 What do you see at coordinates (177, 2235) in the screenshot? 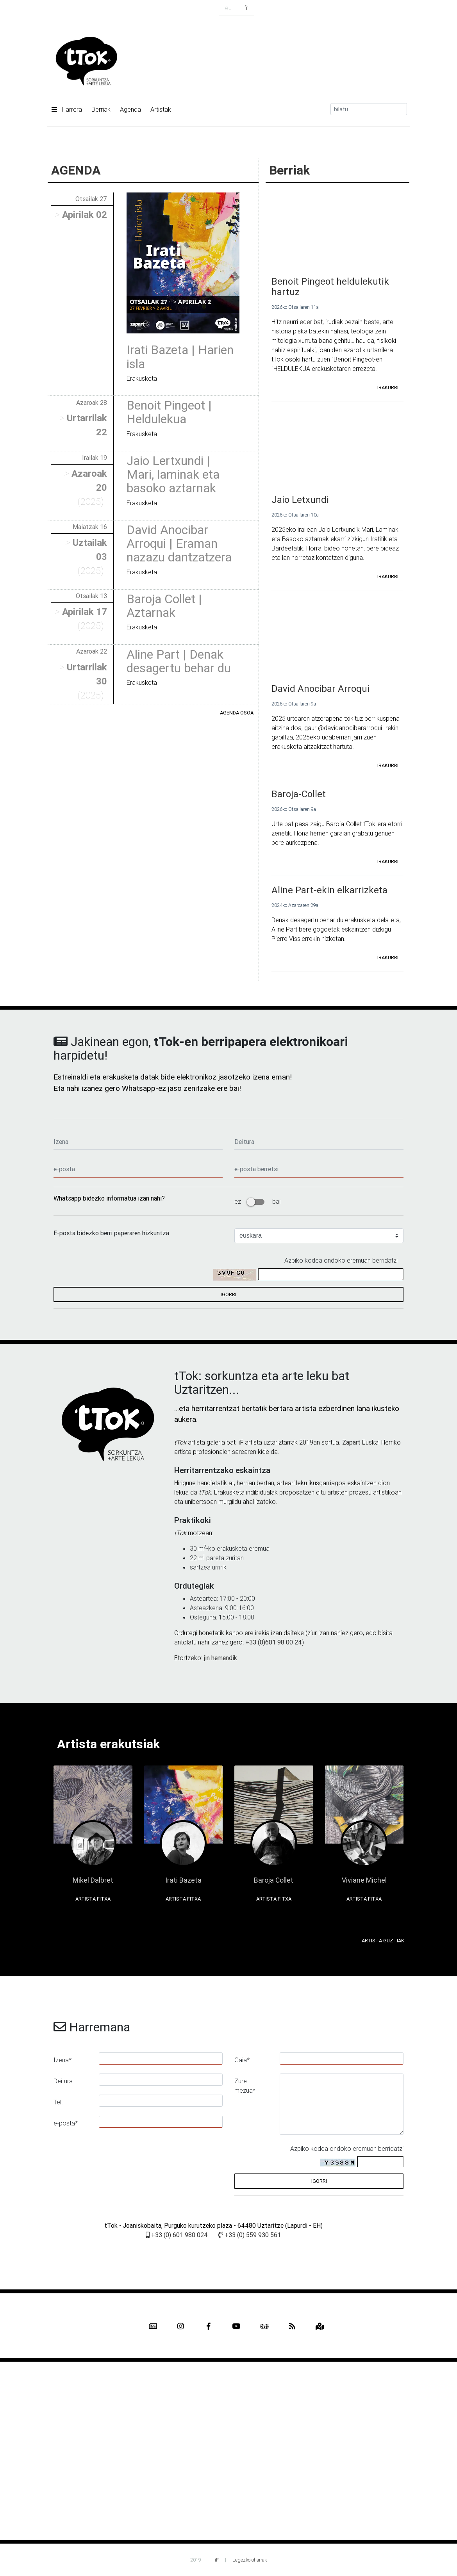
I see `+33 (0) 601 980 024` at bounding box center [177, 2235].